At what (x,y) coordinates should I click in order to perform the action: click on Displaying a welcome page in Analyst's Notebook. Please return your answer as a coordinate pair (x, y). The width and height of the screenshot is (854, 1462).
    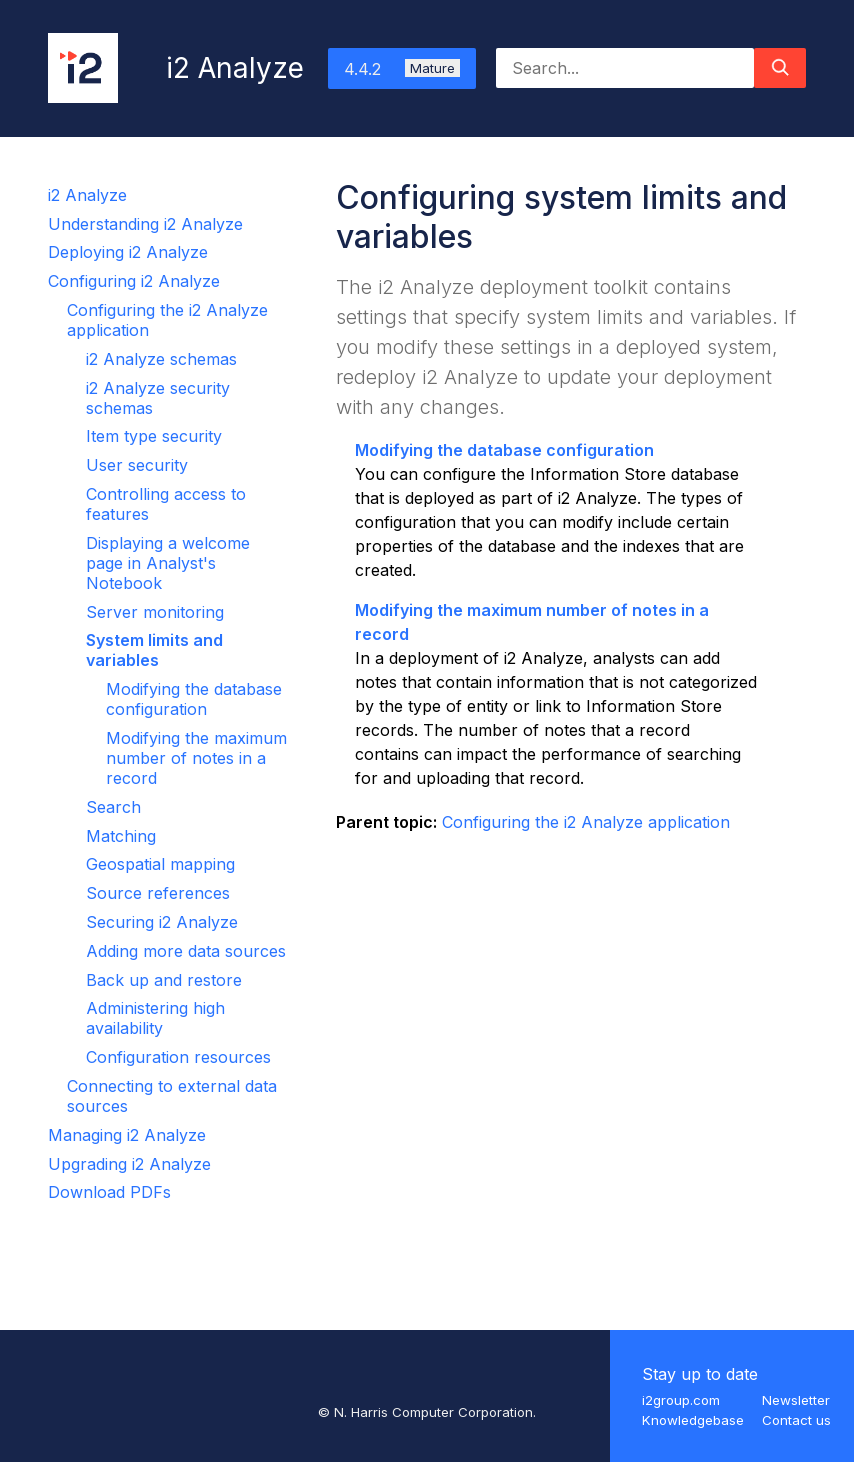
    Looking at the image, I should click on (168, 563).